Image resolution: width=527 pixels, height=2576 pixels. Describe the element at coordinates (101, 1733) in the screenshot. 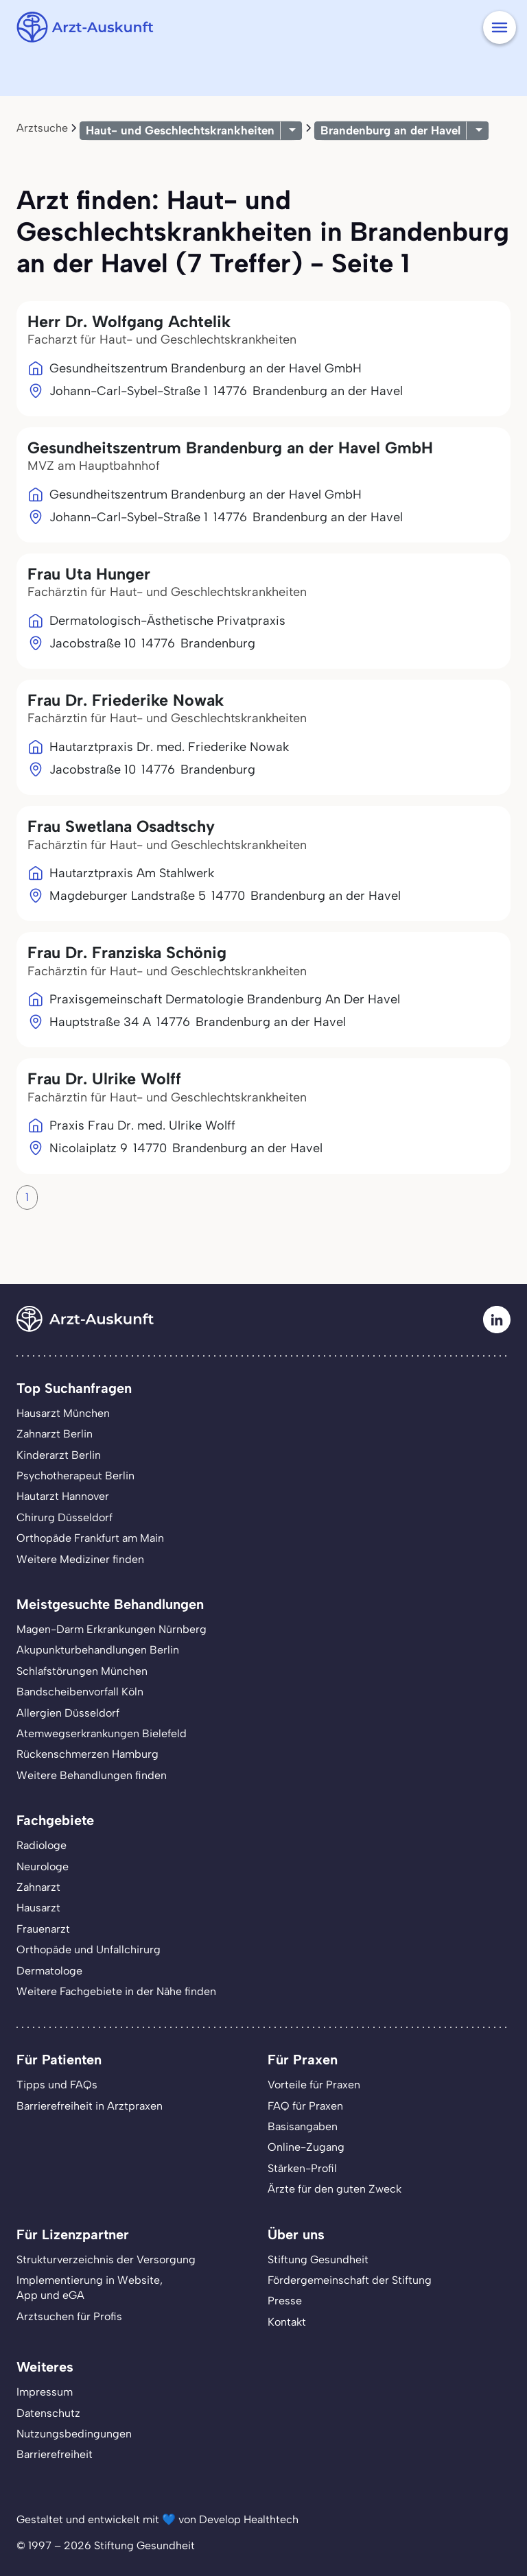

I see `Atemwegserkrankungen Bielefeld` at that location.